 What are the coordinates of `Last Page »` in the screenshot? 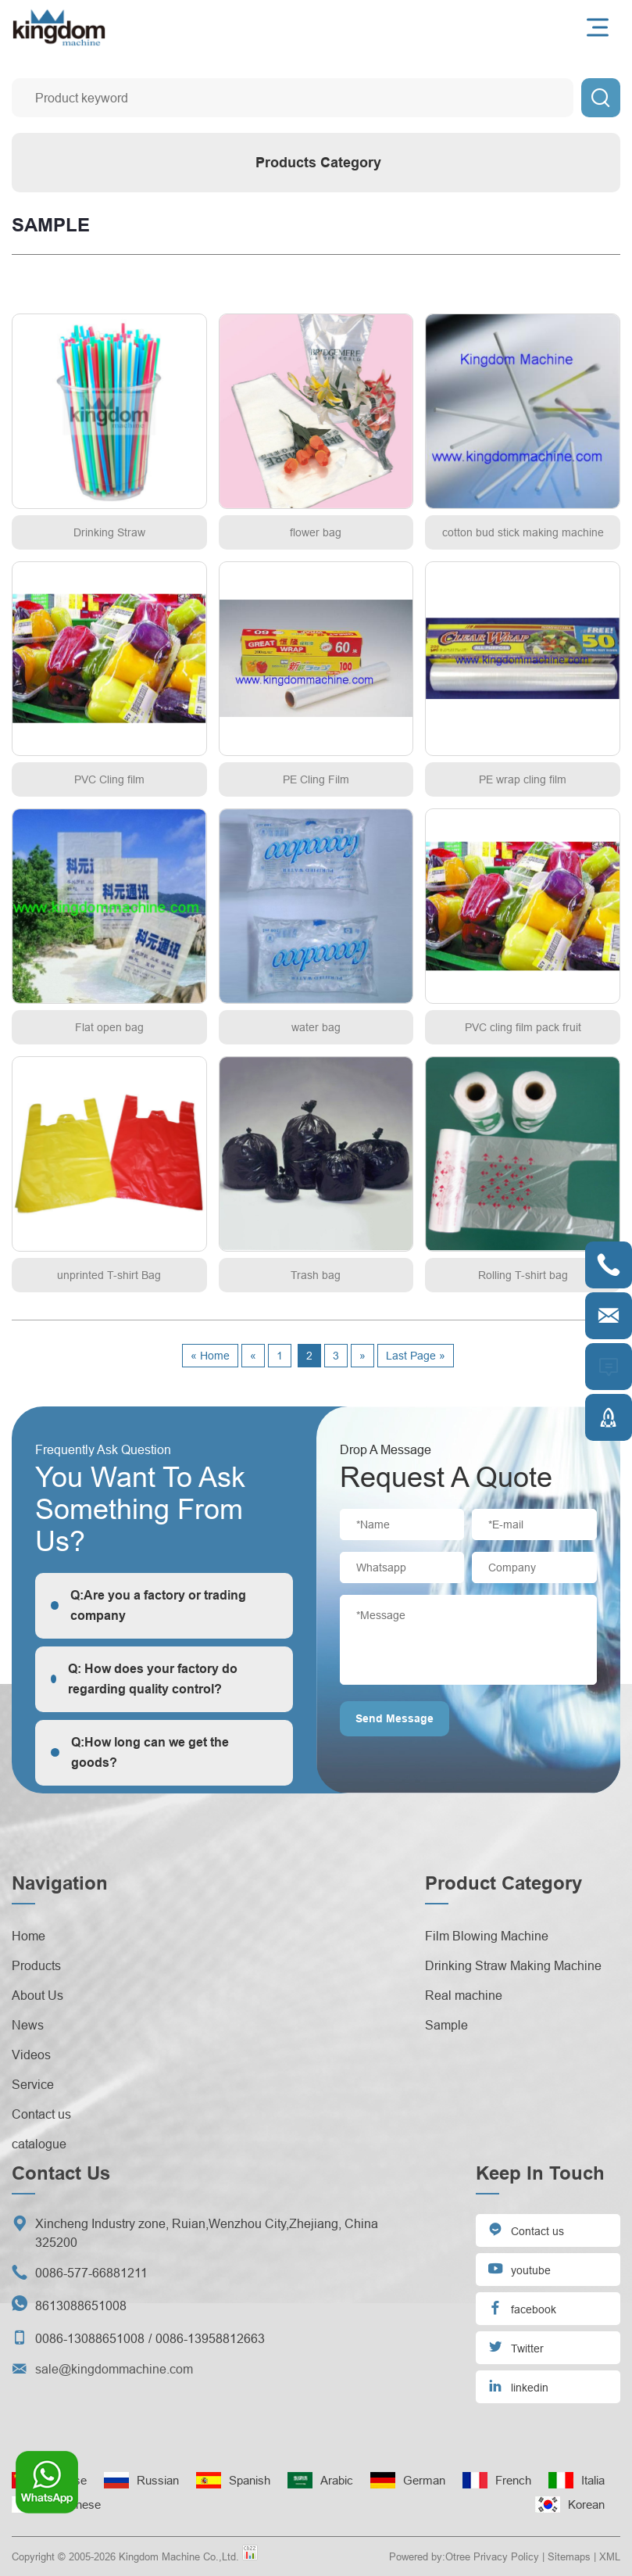 It's located at (415, 1355).